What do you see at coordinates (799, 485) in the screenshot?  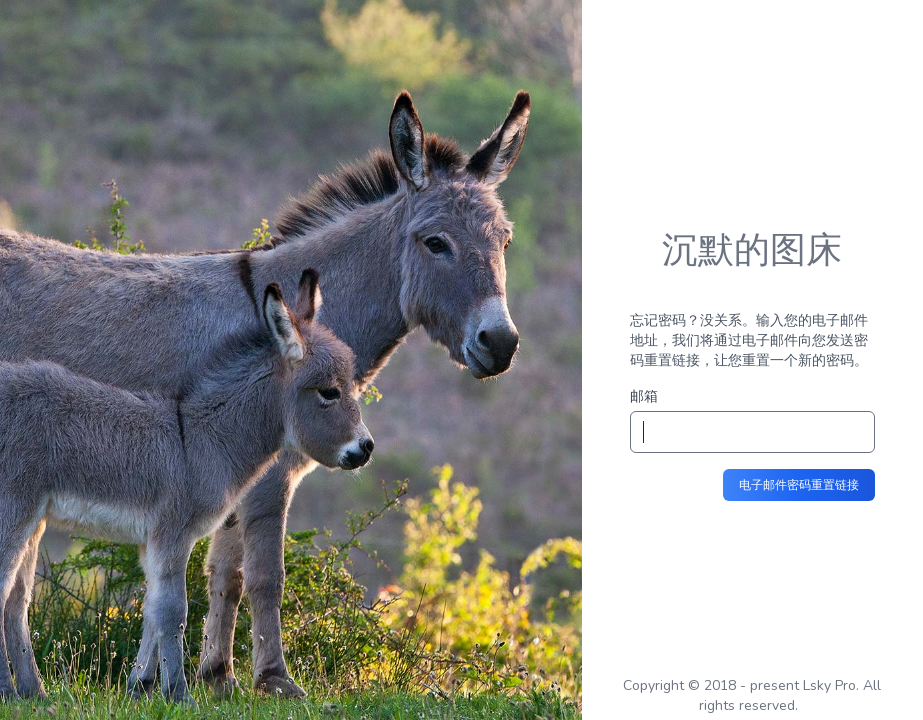 I see `电子邮件密码重置链接` at bounding box center [799, 485].